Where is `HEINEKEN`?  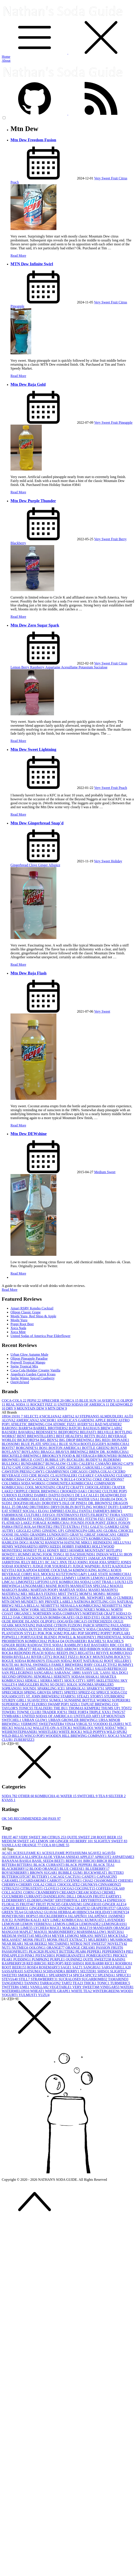 HEINEKEN is located at coordinates (103, 1542).